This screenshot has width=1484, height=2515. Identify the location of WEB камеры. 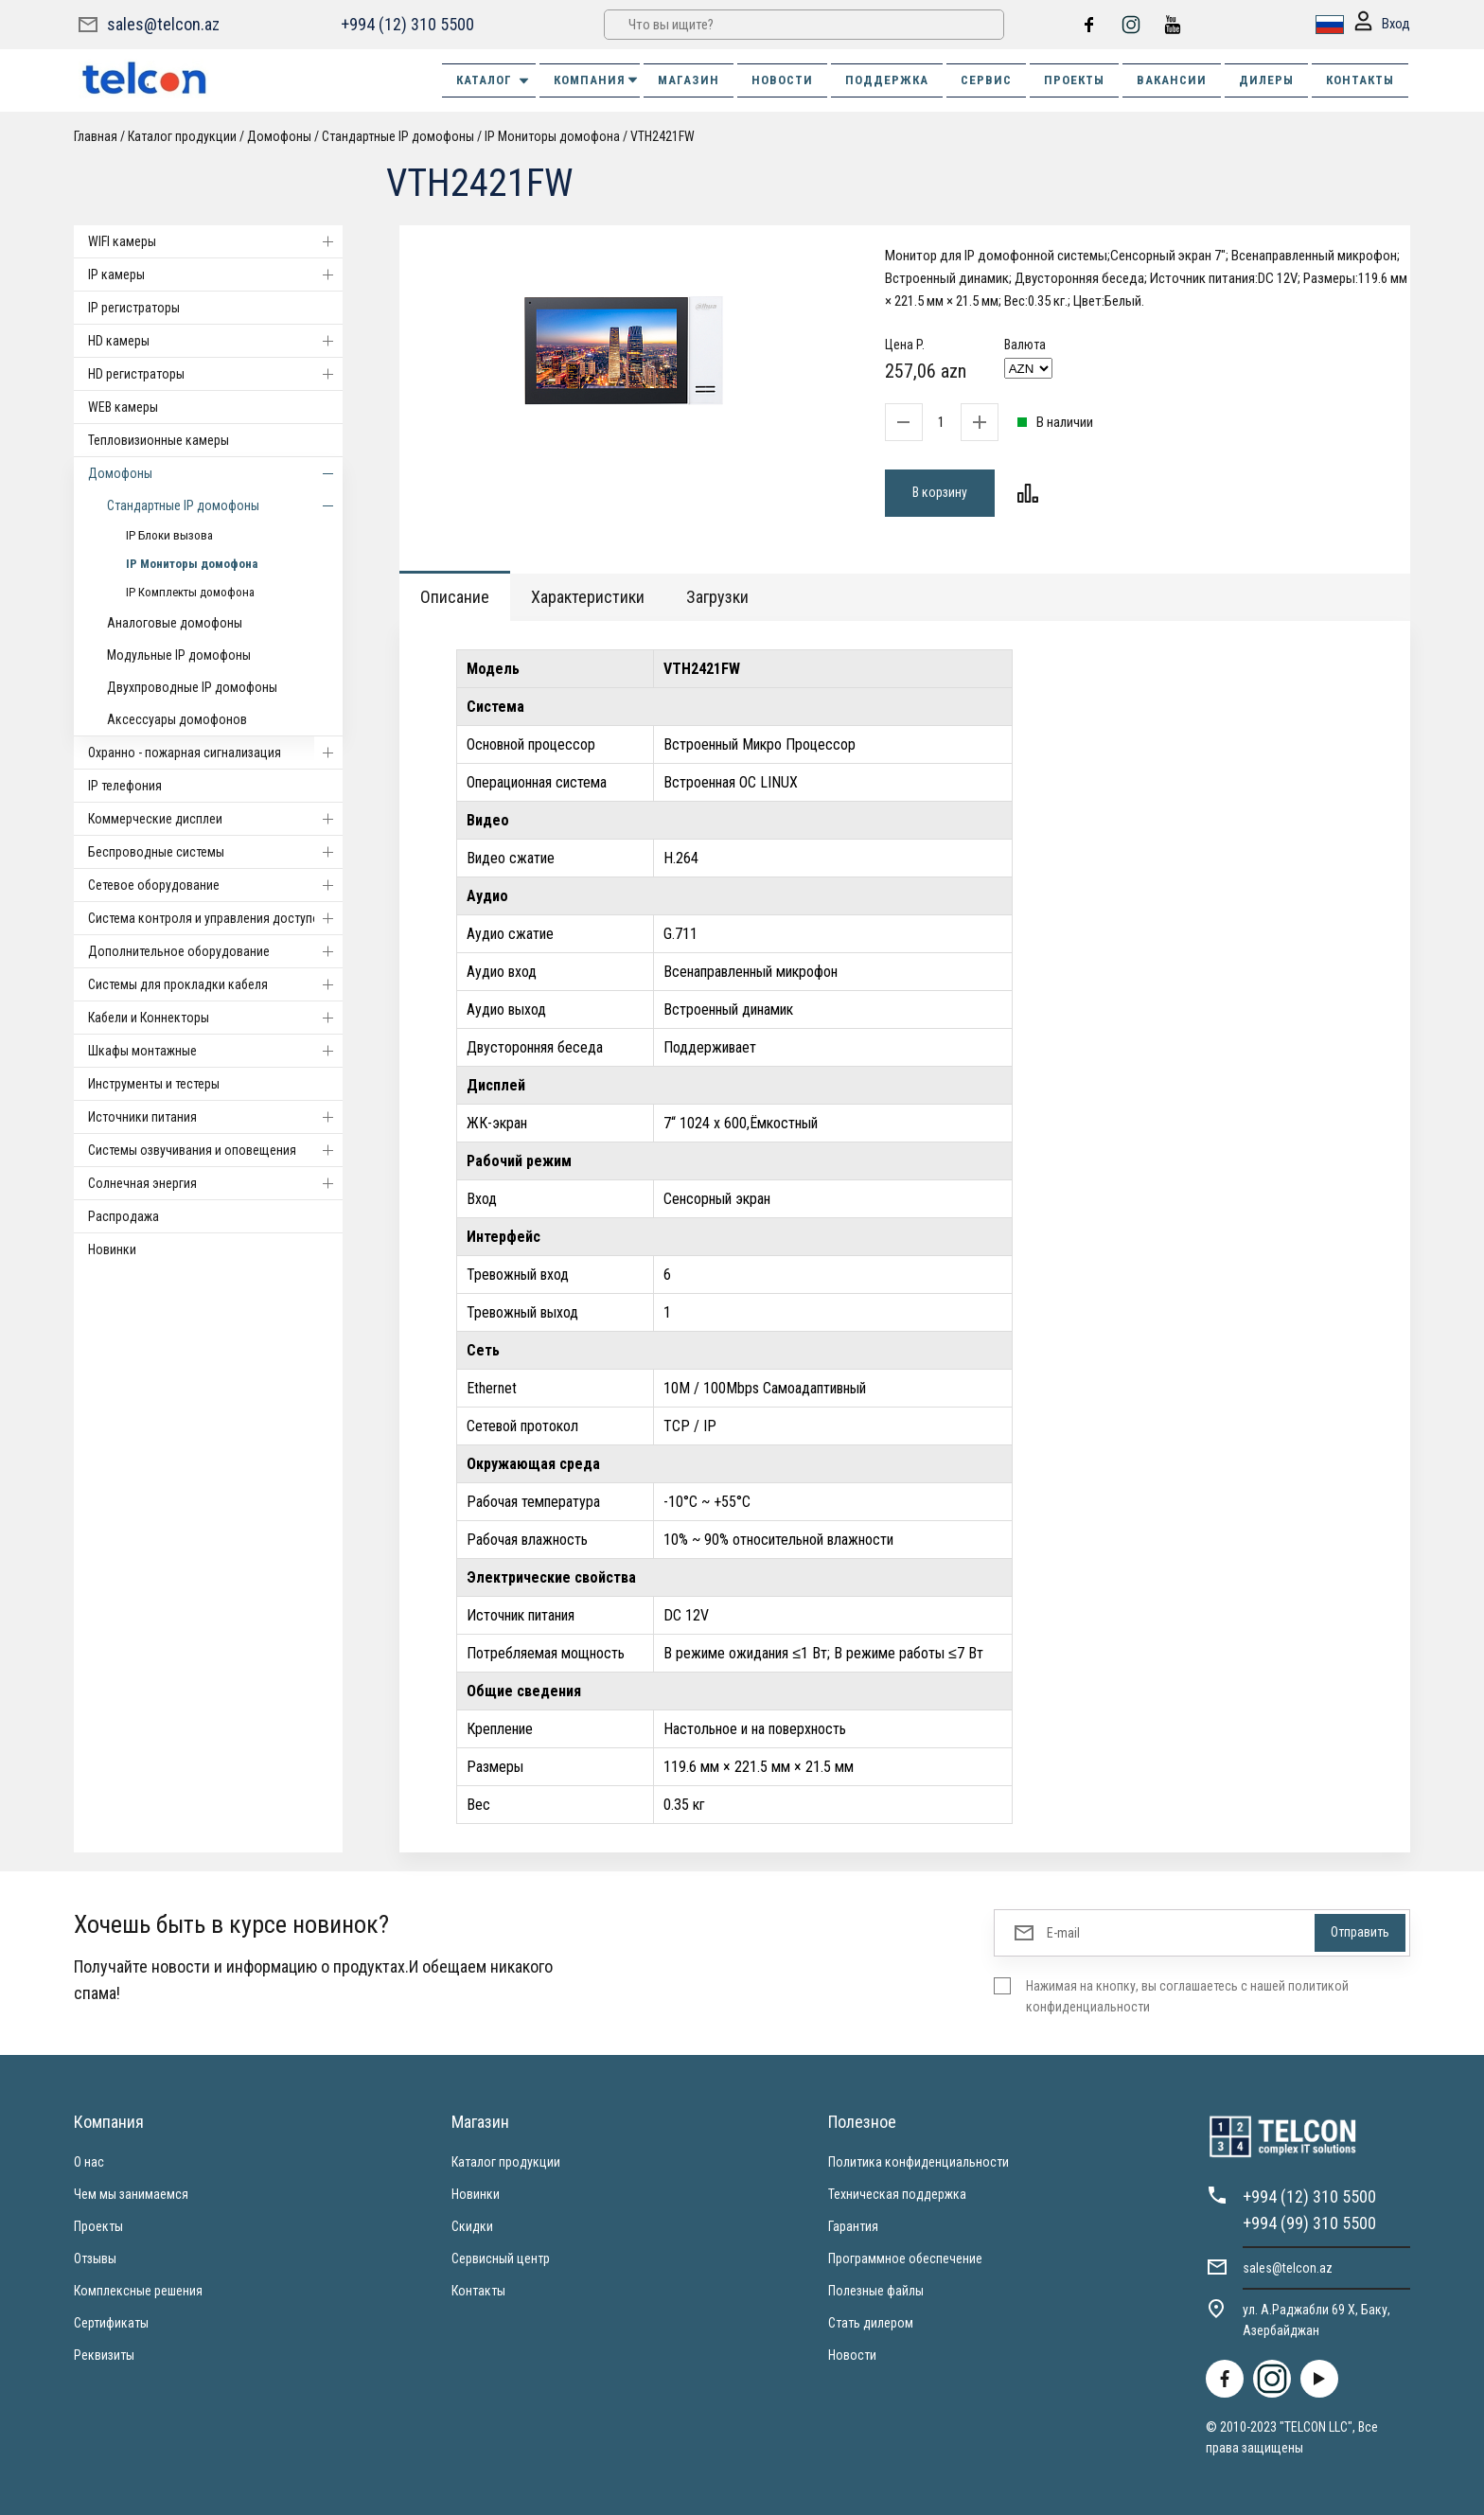
(123, 407).